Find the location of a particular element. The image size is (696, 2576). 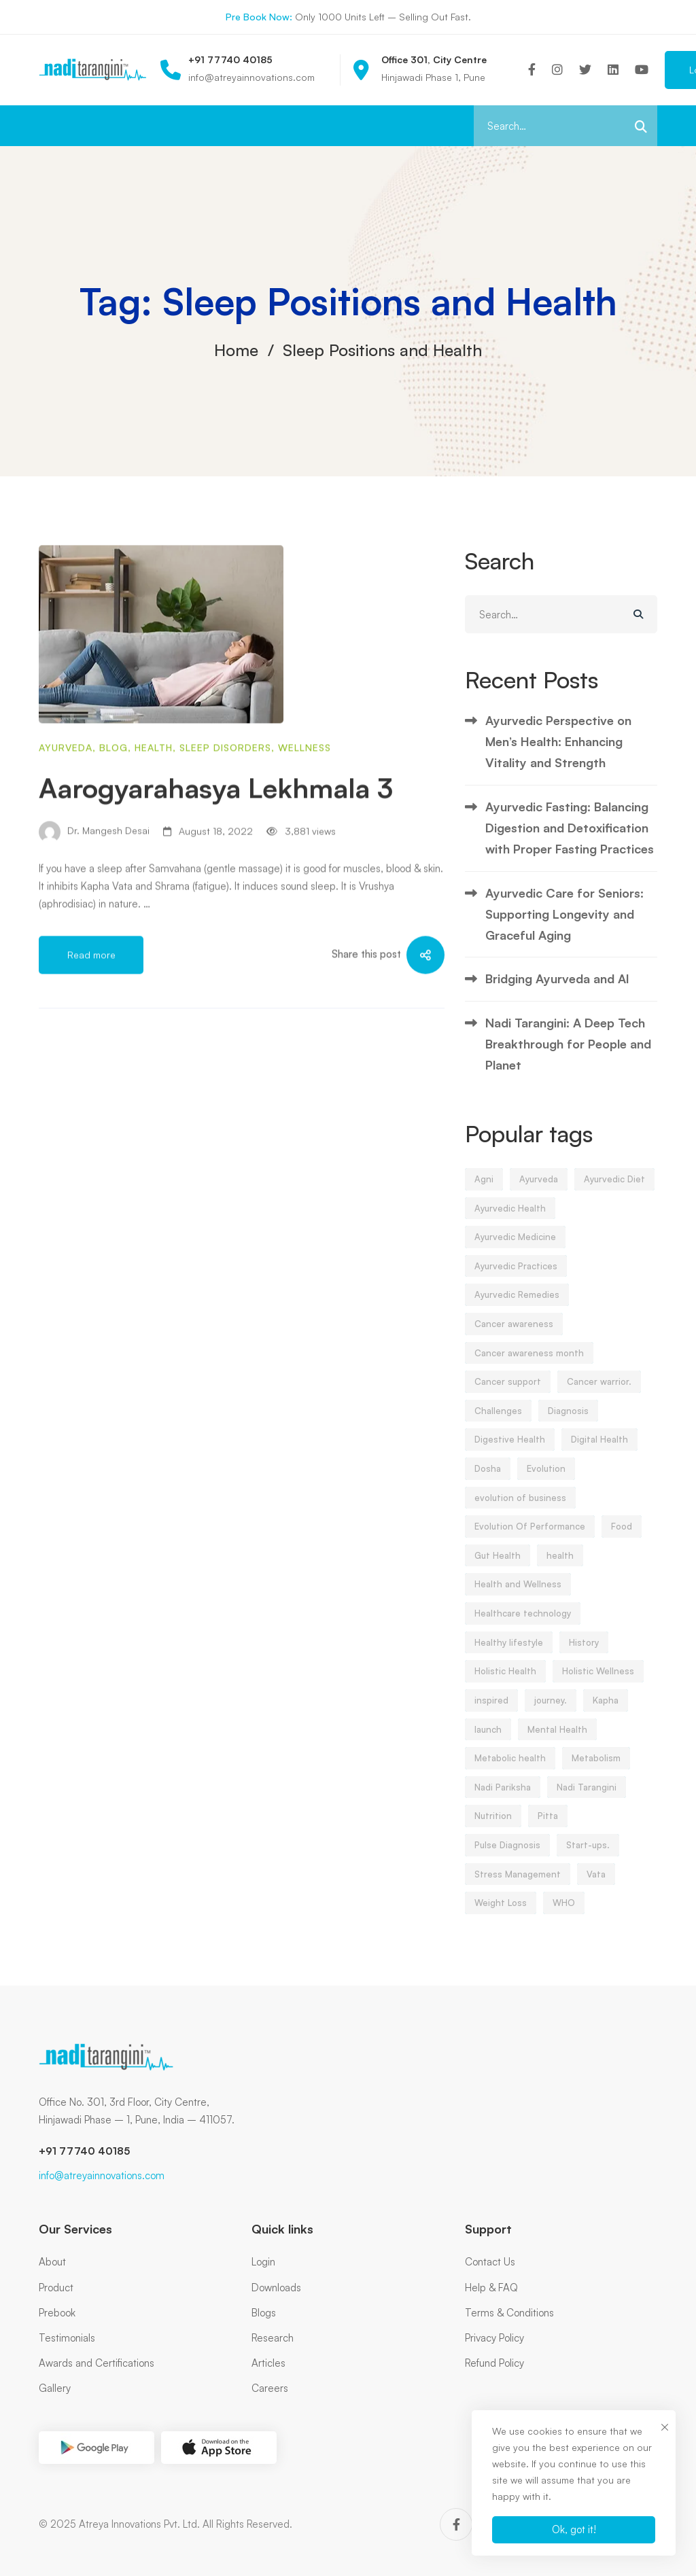

Aarogyarahasya Lekhmala 3 is located at coordinates (216, 845).